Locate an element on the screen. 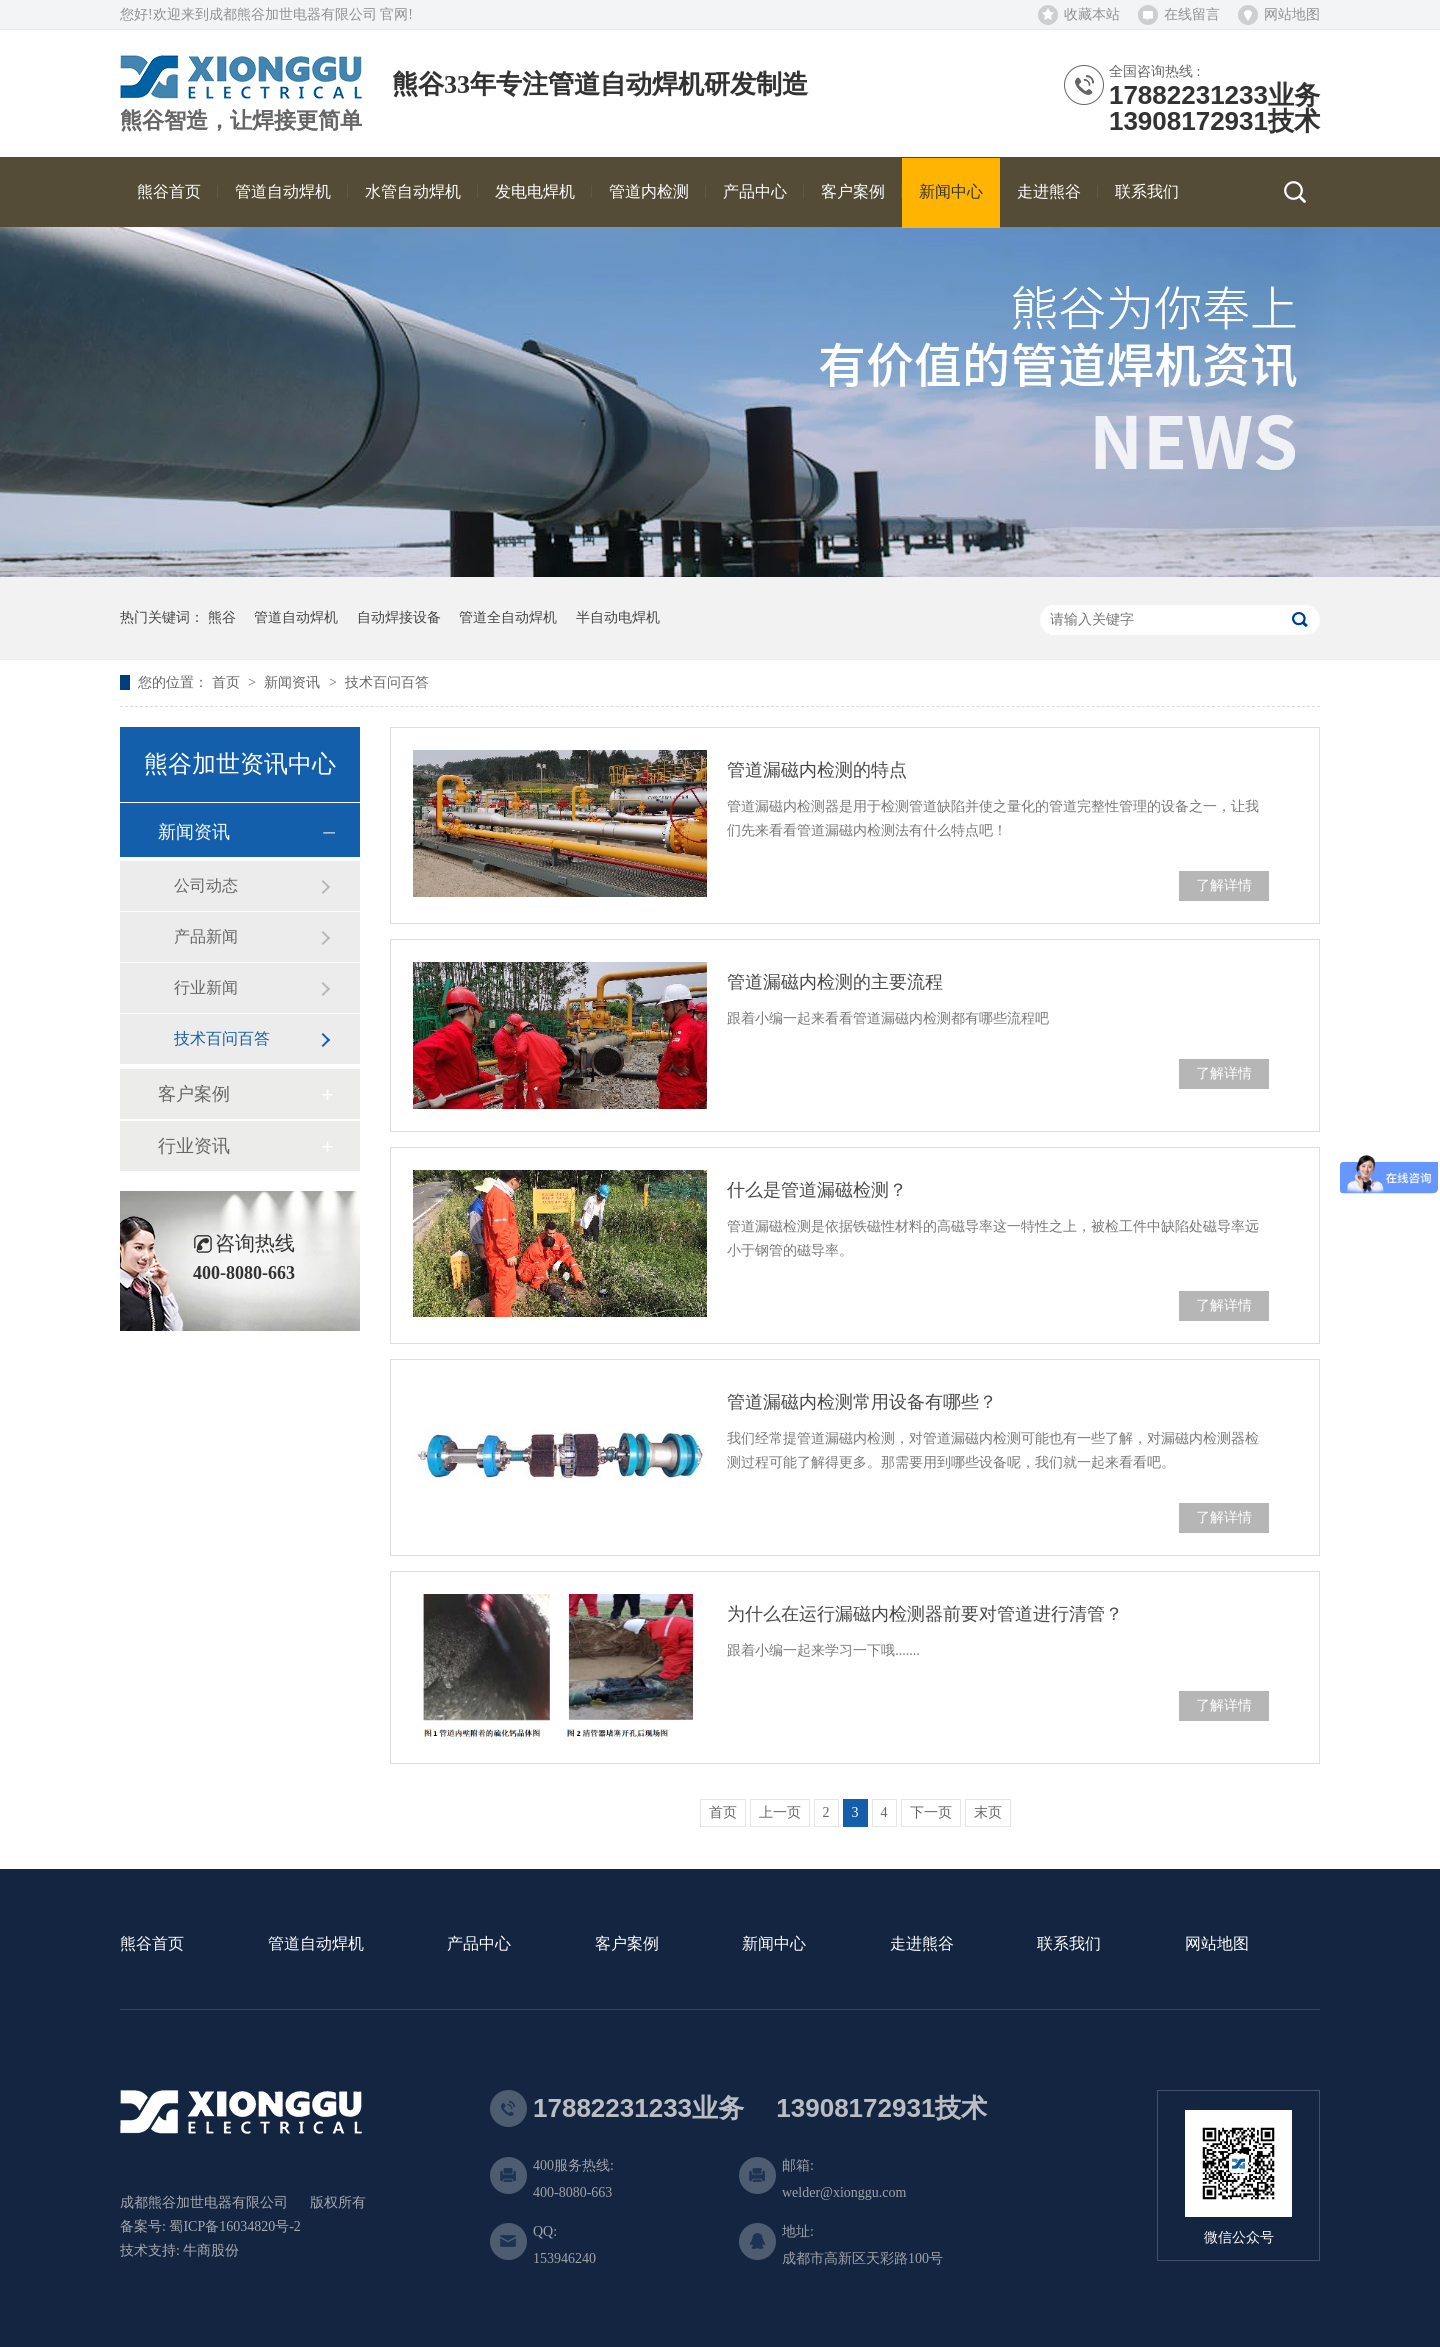 This screenshot has width=1440, height=2347. 管道漏磁内检测的特点 is located at coordinates (817, 770).